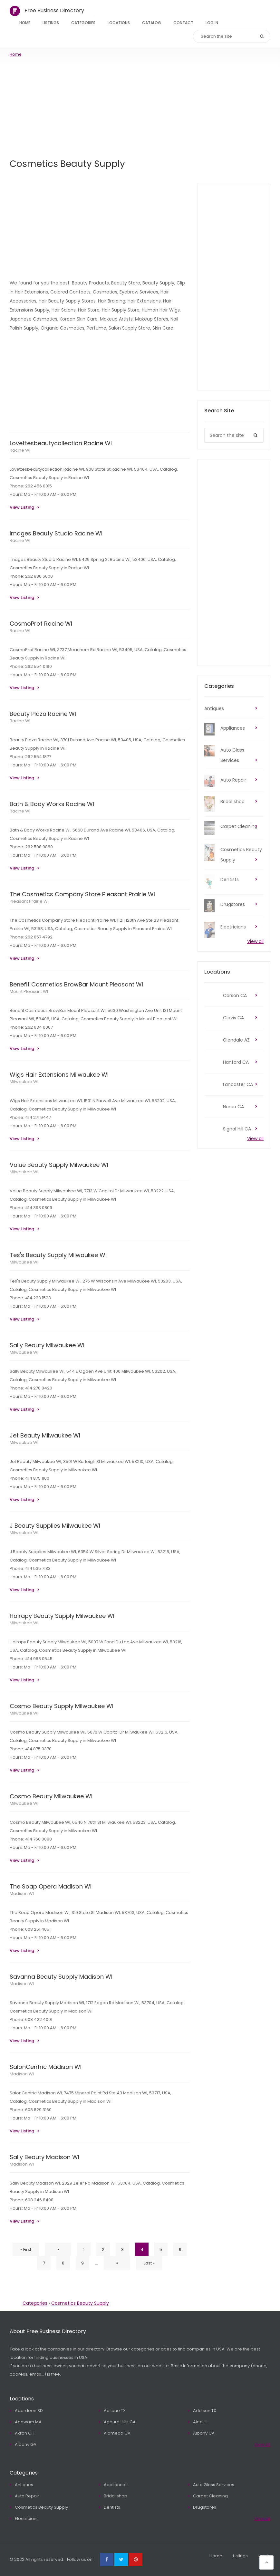 This screenshot has width=280, height=2576. Describe the element at coordinates (55, 1526) in the screenshot. I see `J Beauty Supplies Milwaukee WI` at that location.